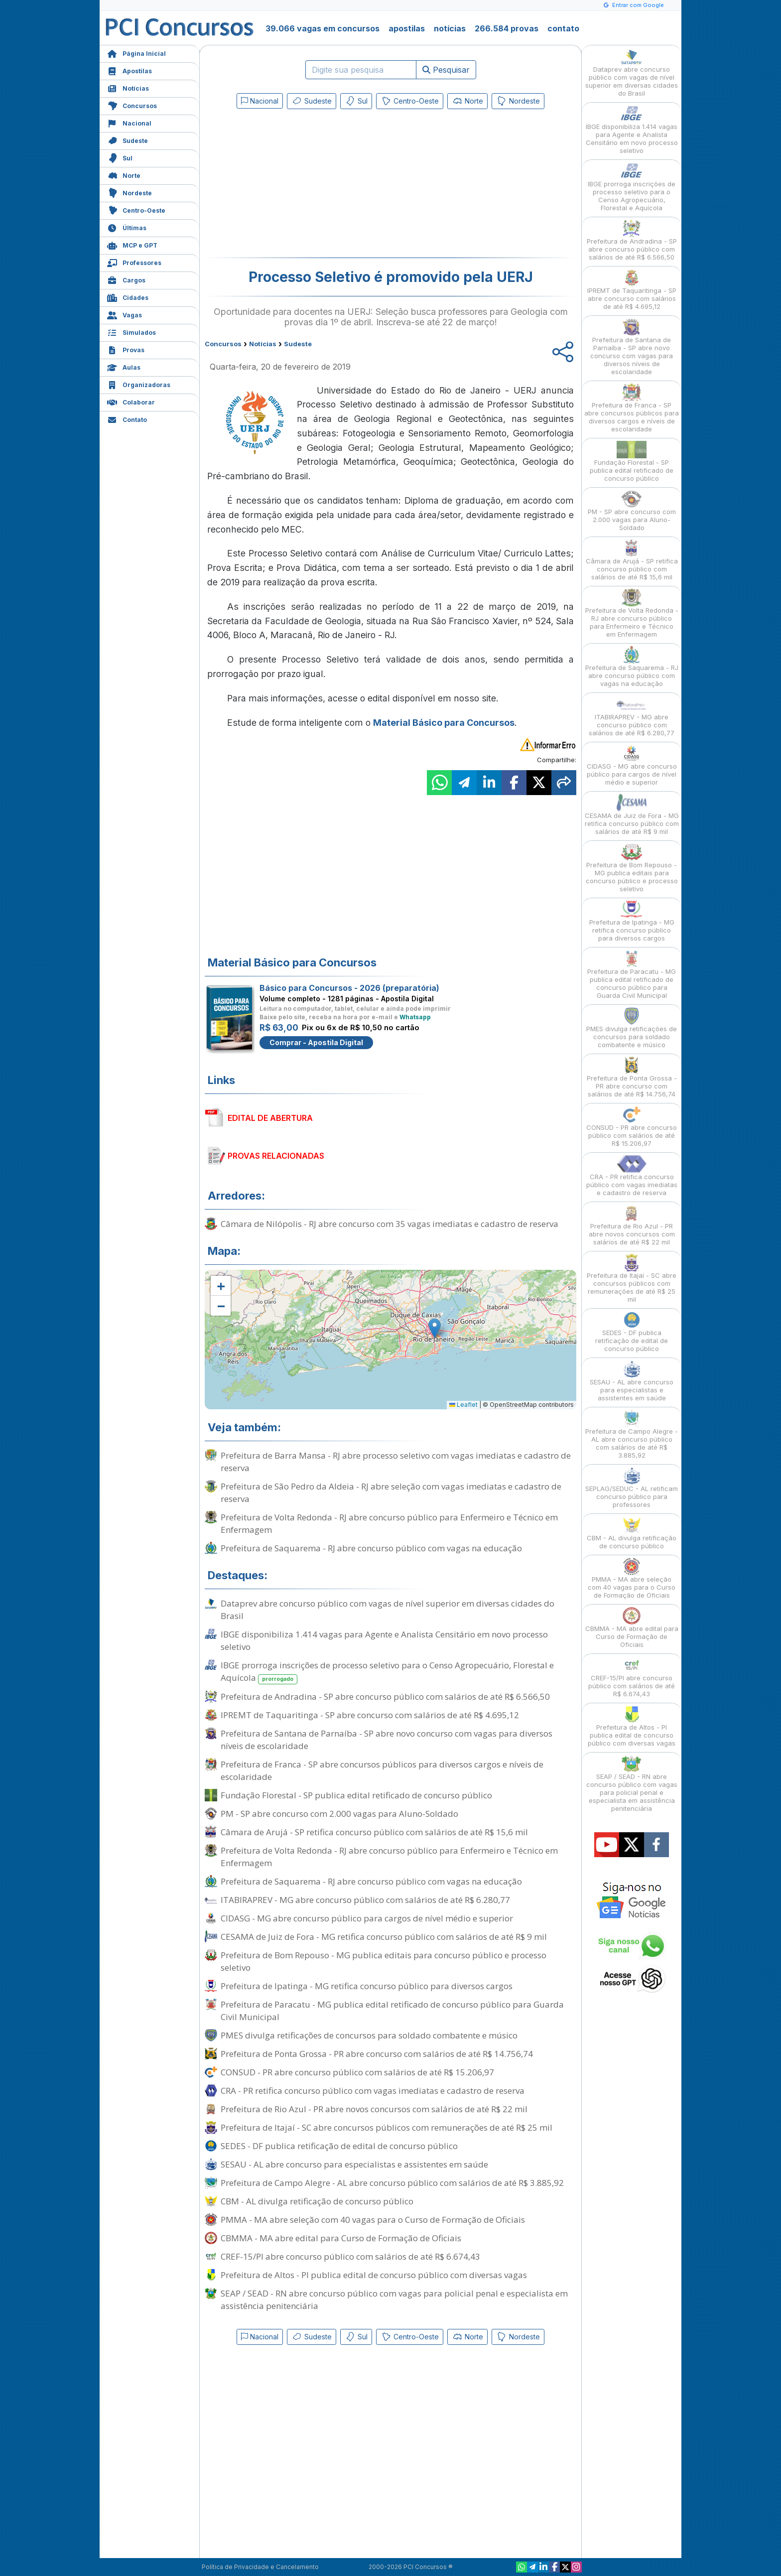 The width and height of the screenshot is (781, 2576). I want to click on Cidades, so click(127, 296).